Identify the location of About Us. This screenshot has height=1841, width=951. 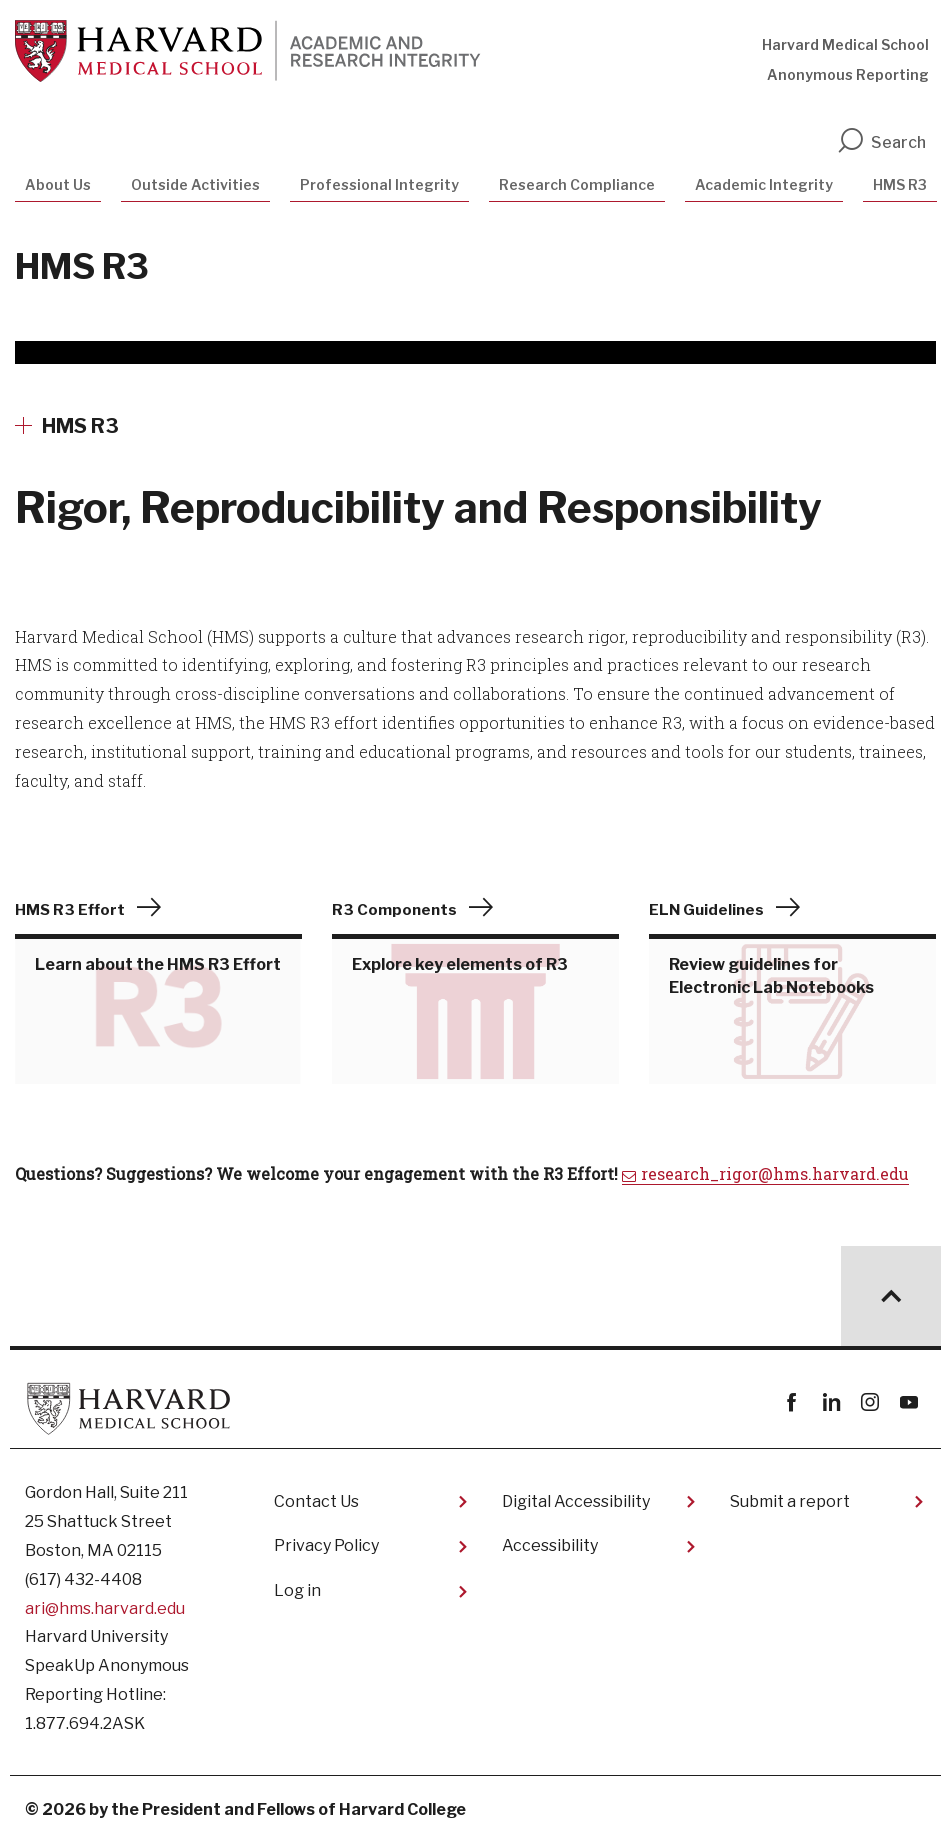
(58, 184).